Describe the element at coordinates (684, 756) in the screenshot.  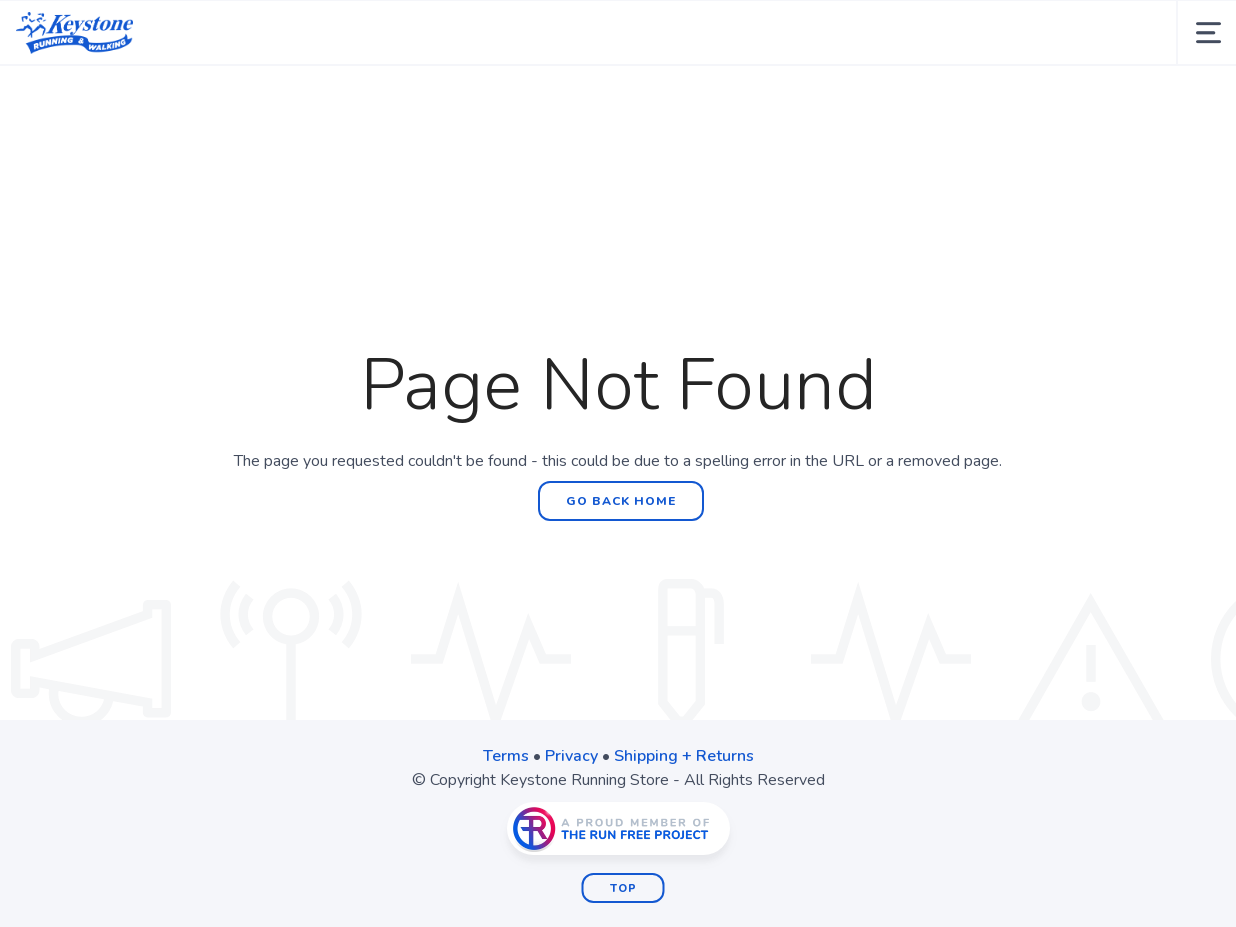
I see `Shipping + Returns` at that location.